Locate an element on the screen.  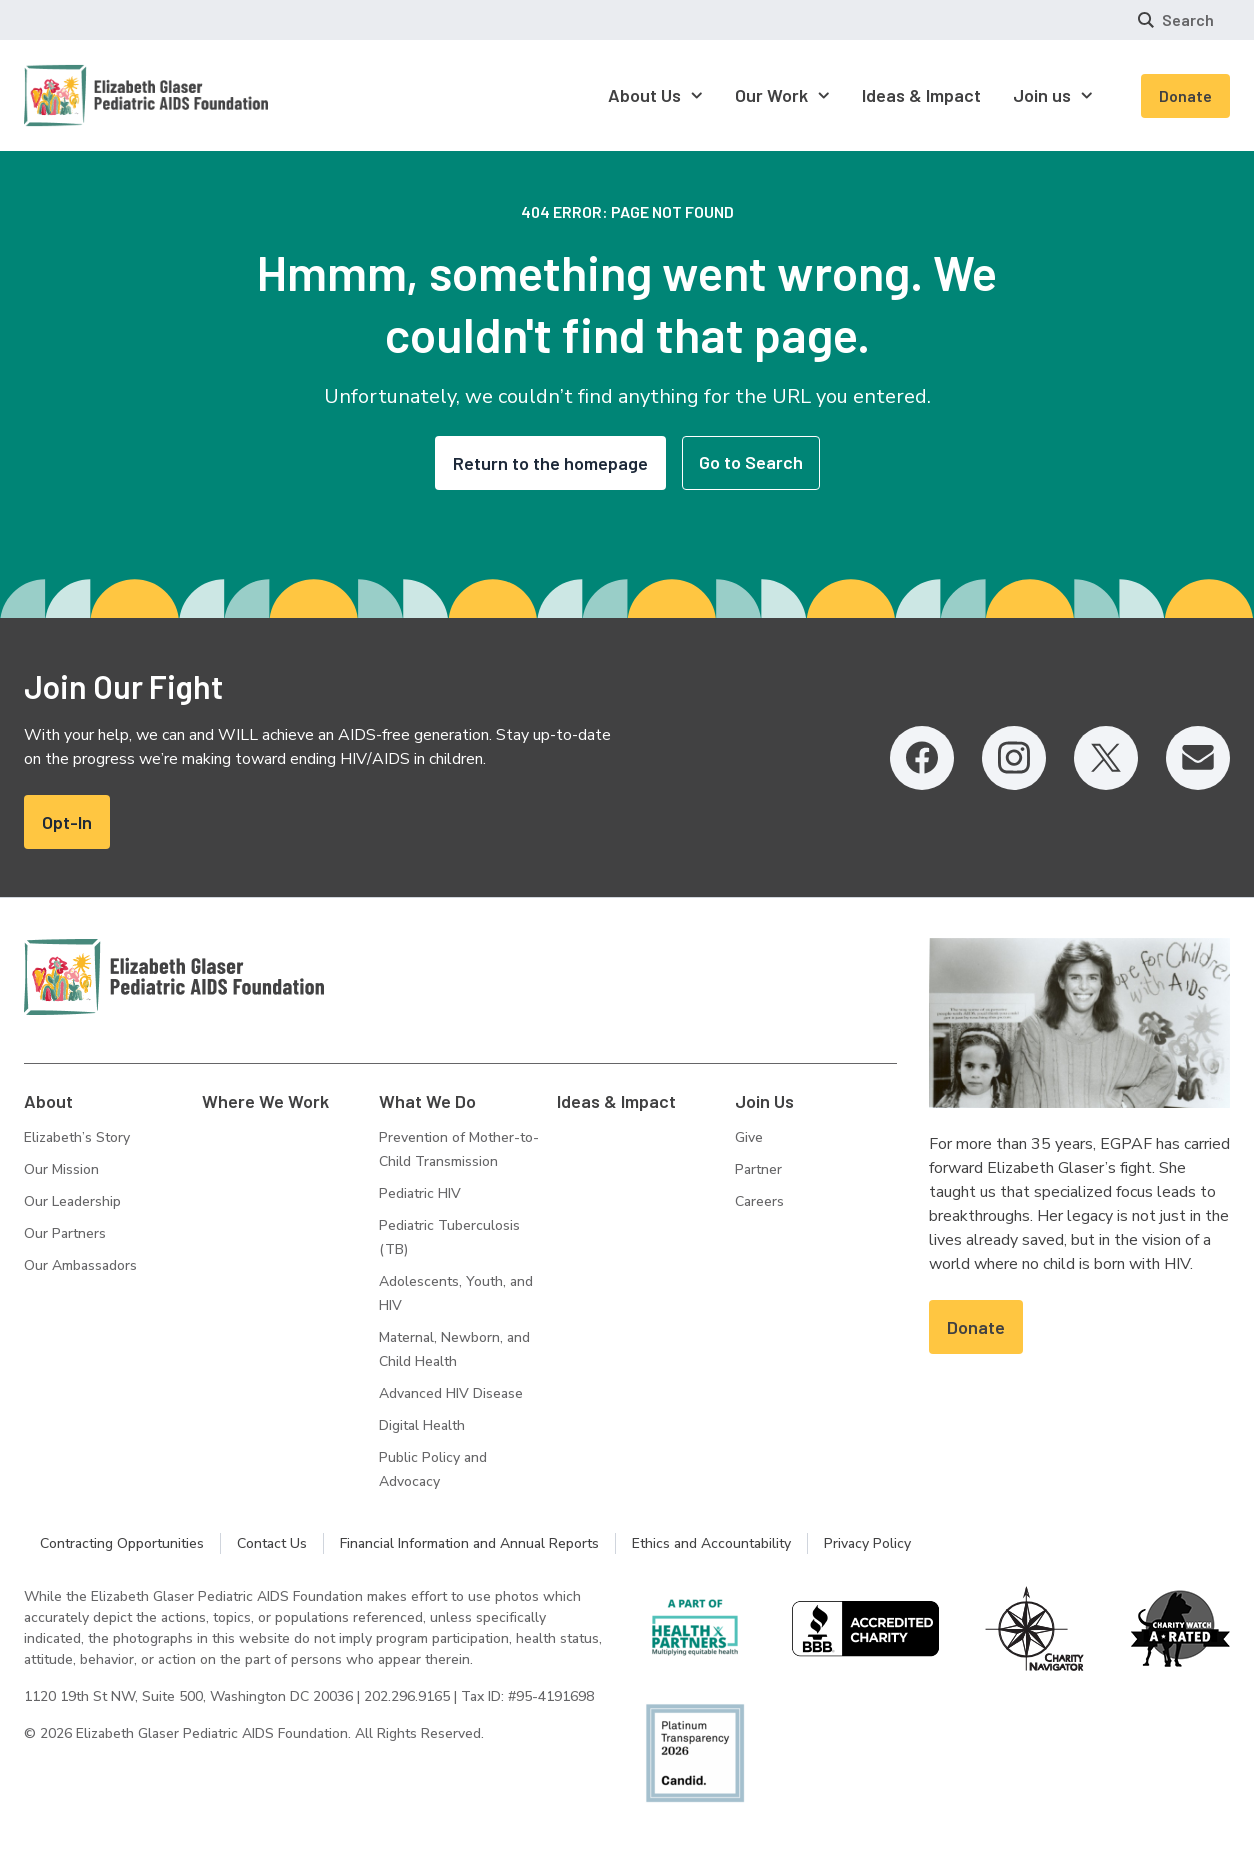
[Homepage: Elizabeth Glaser Pediatric AIDS Foundation] is located at coordinates (94, 95).